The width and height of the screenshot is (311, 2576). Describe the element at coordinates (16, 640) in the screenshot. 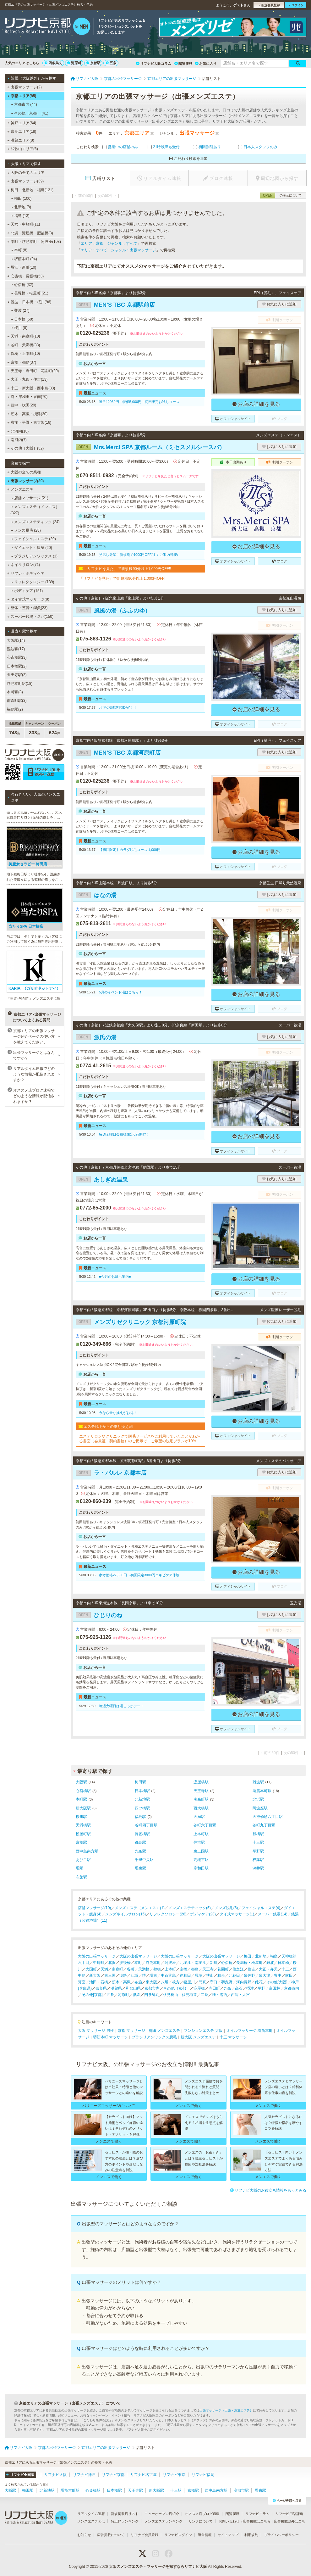

I see `大阪駅(14)` at that location.